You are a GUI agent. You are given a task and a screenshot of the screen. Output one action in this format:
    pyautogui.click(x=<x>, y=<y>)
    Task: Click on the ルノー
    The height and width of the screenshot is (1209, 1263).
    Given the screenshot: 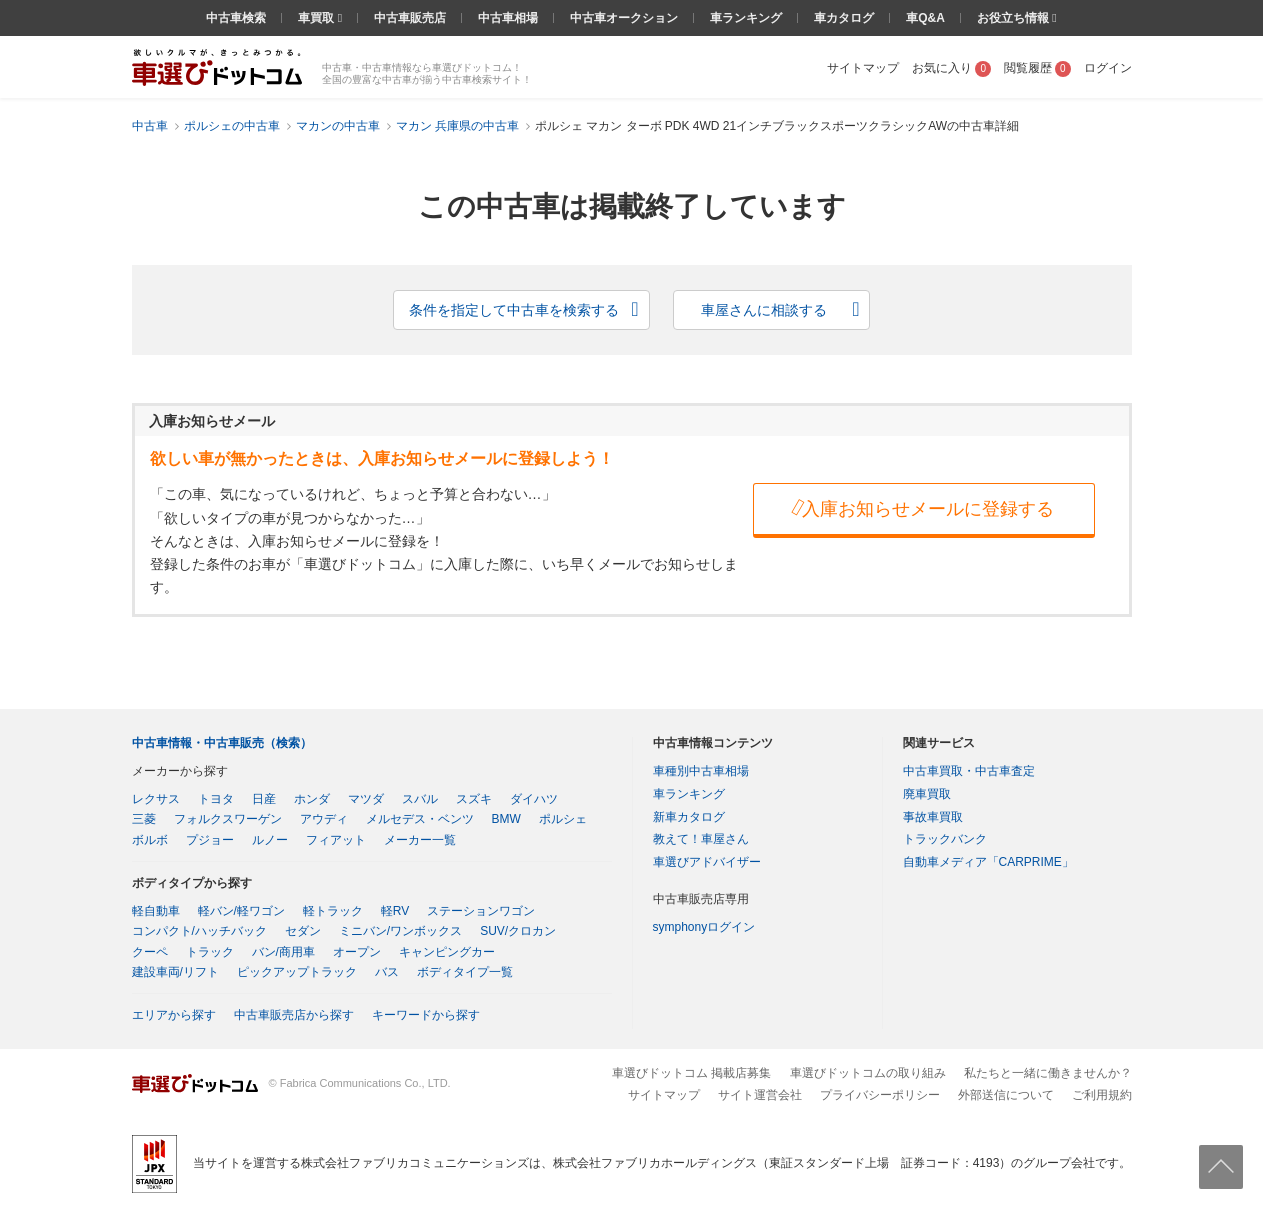 What is the action you would take?
    pyautogui.click(x=270, y=840)
    